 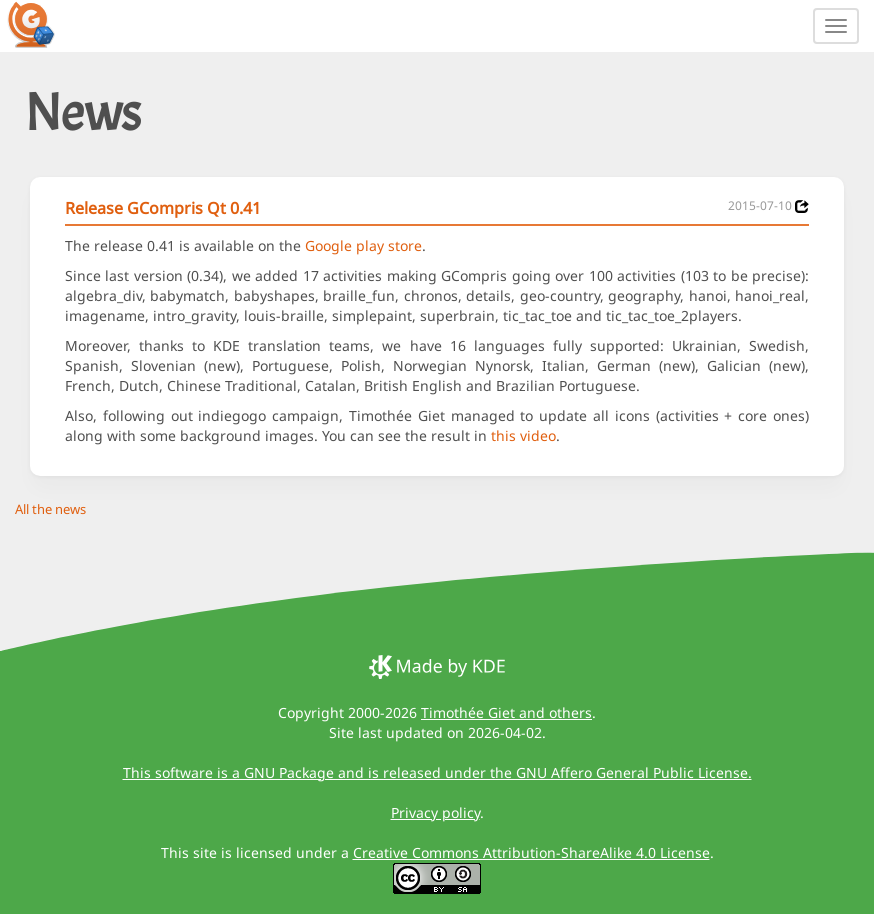 What do you see at coordinates (43, 24) in the screenshot?
I see `[GCompris logo]` at bounding box center [43, 24].